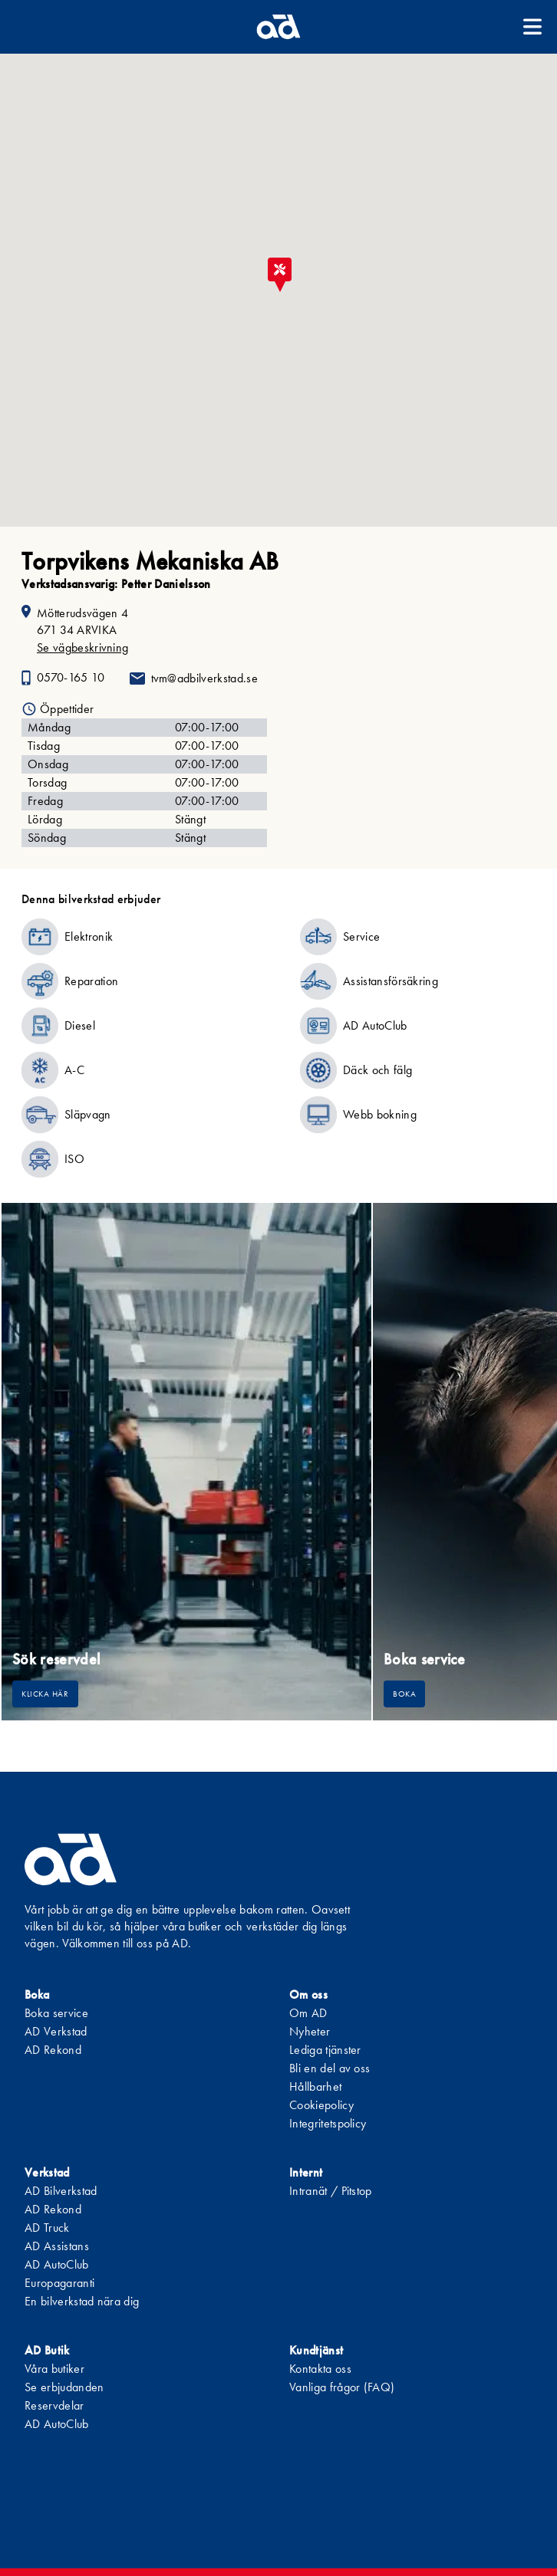 Image resolution: width=557 pixels, height=2576 pixels. Describe the element at coordinates (204, 678) in the screenshot. I see `tvm@adbilverkstad.se` at that location.